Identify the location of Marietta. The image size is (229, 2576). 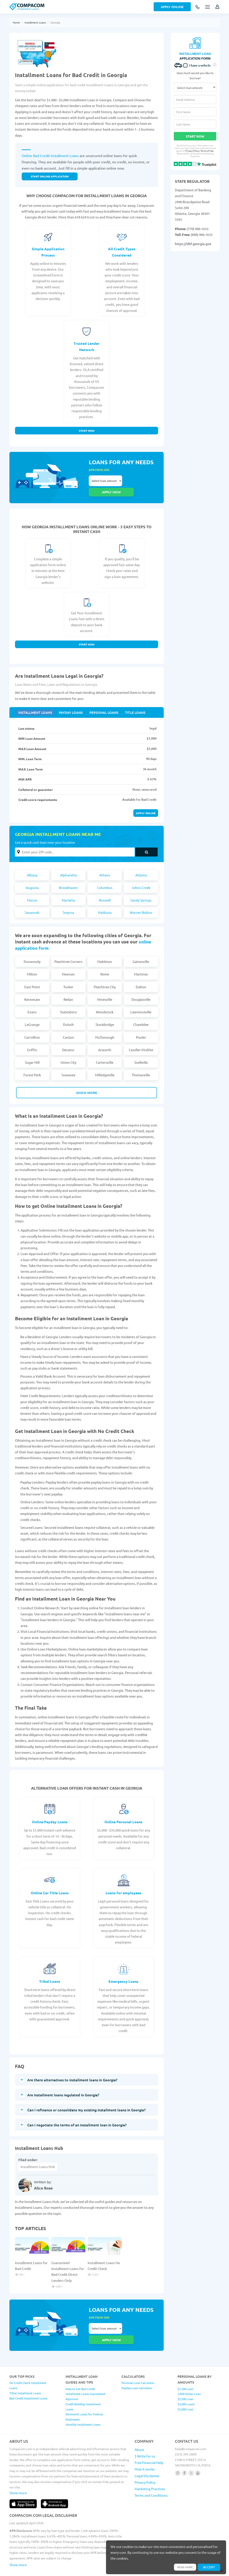
(68, 893).